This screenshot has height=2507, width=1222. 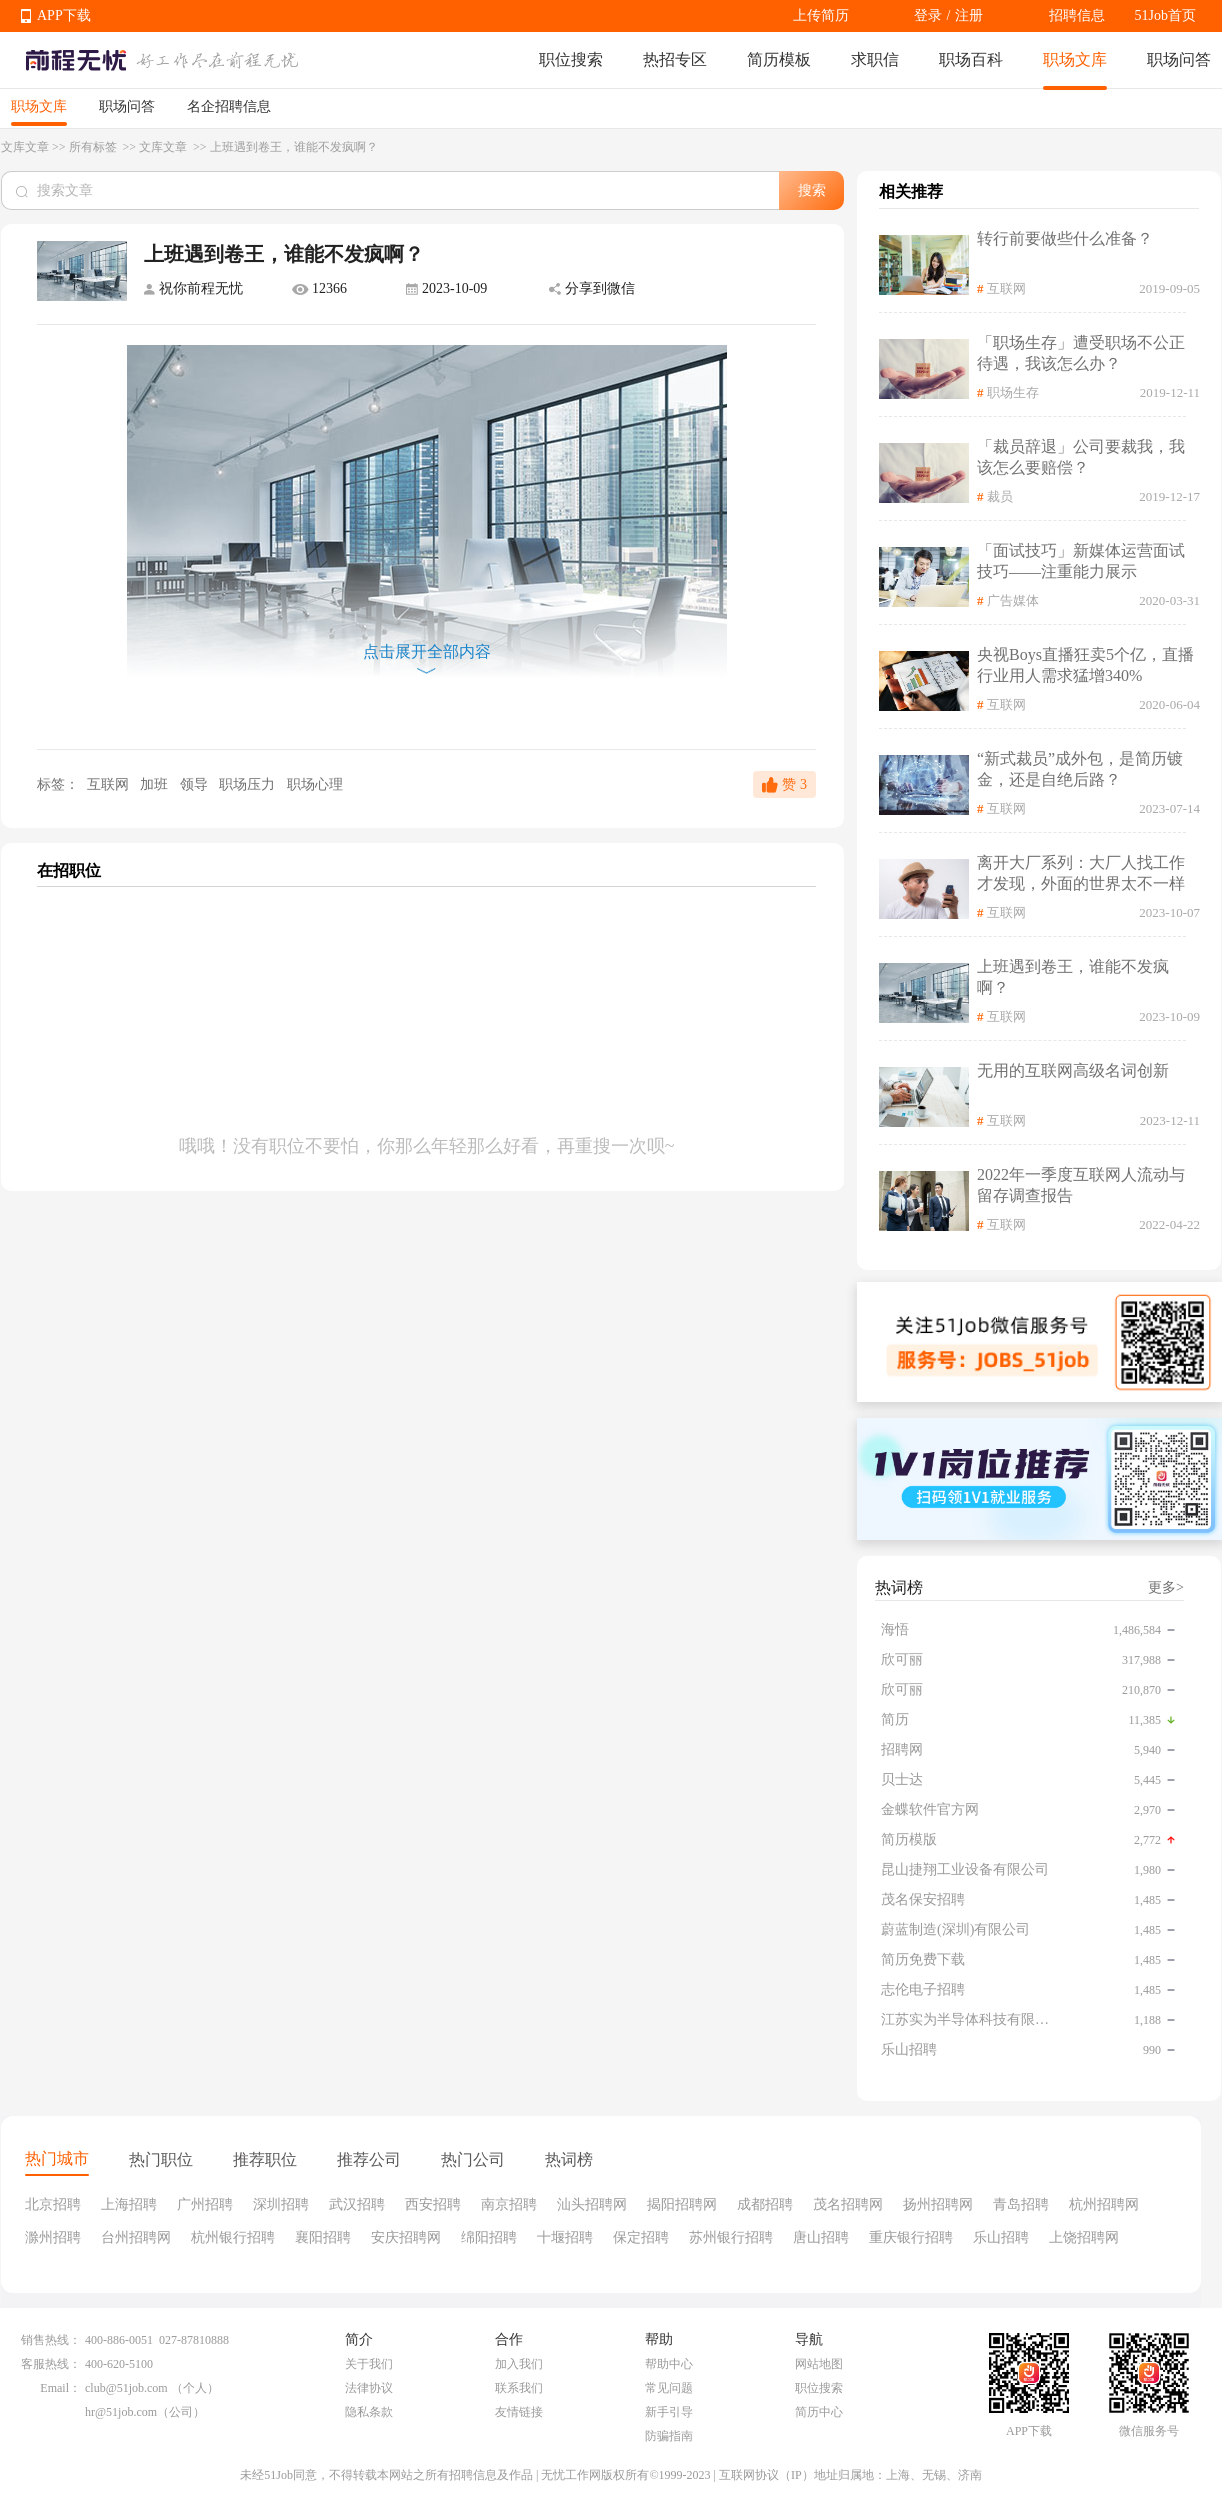 What do you see at coordinates (1073, 977) in the screenshot?
I see `上班遇到卷王，谁能不发疯啊？` at bounding box center [1073, 977].